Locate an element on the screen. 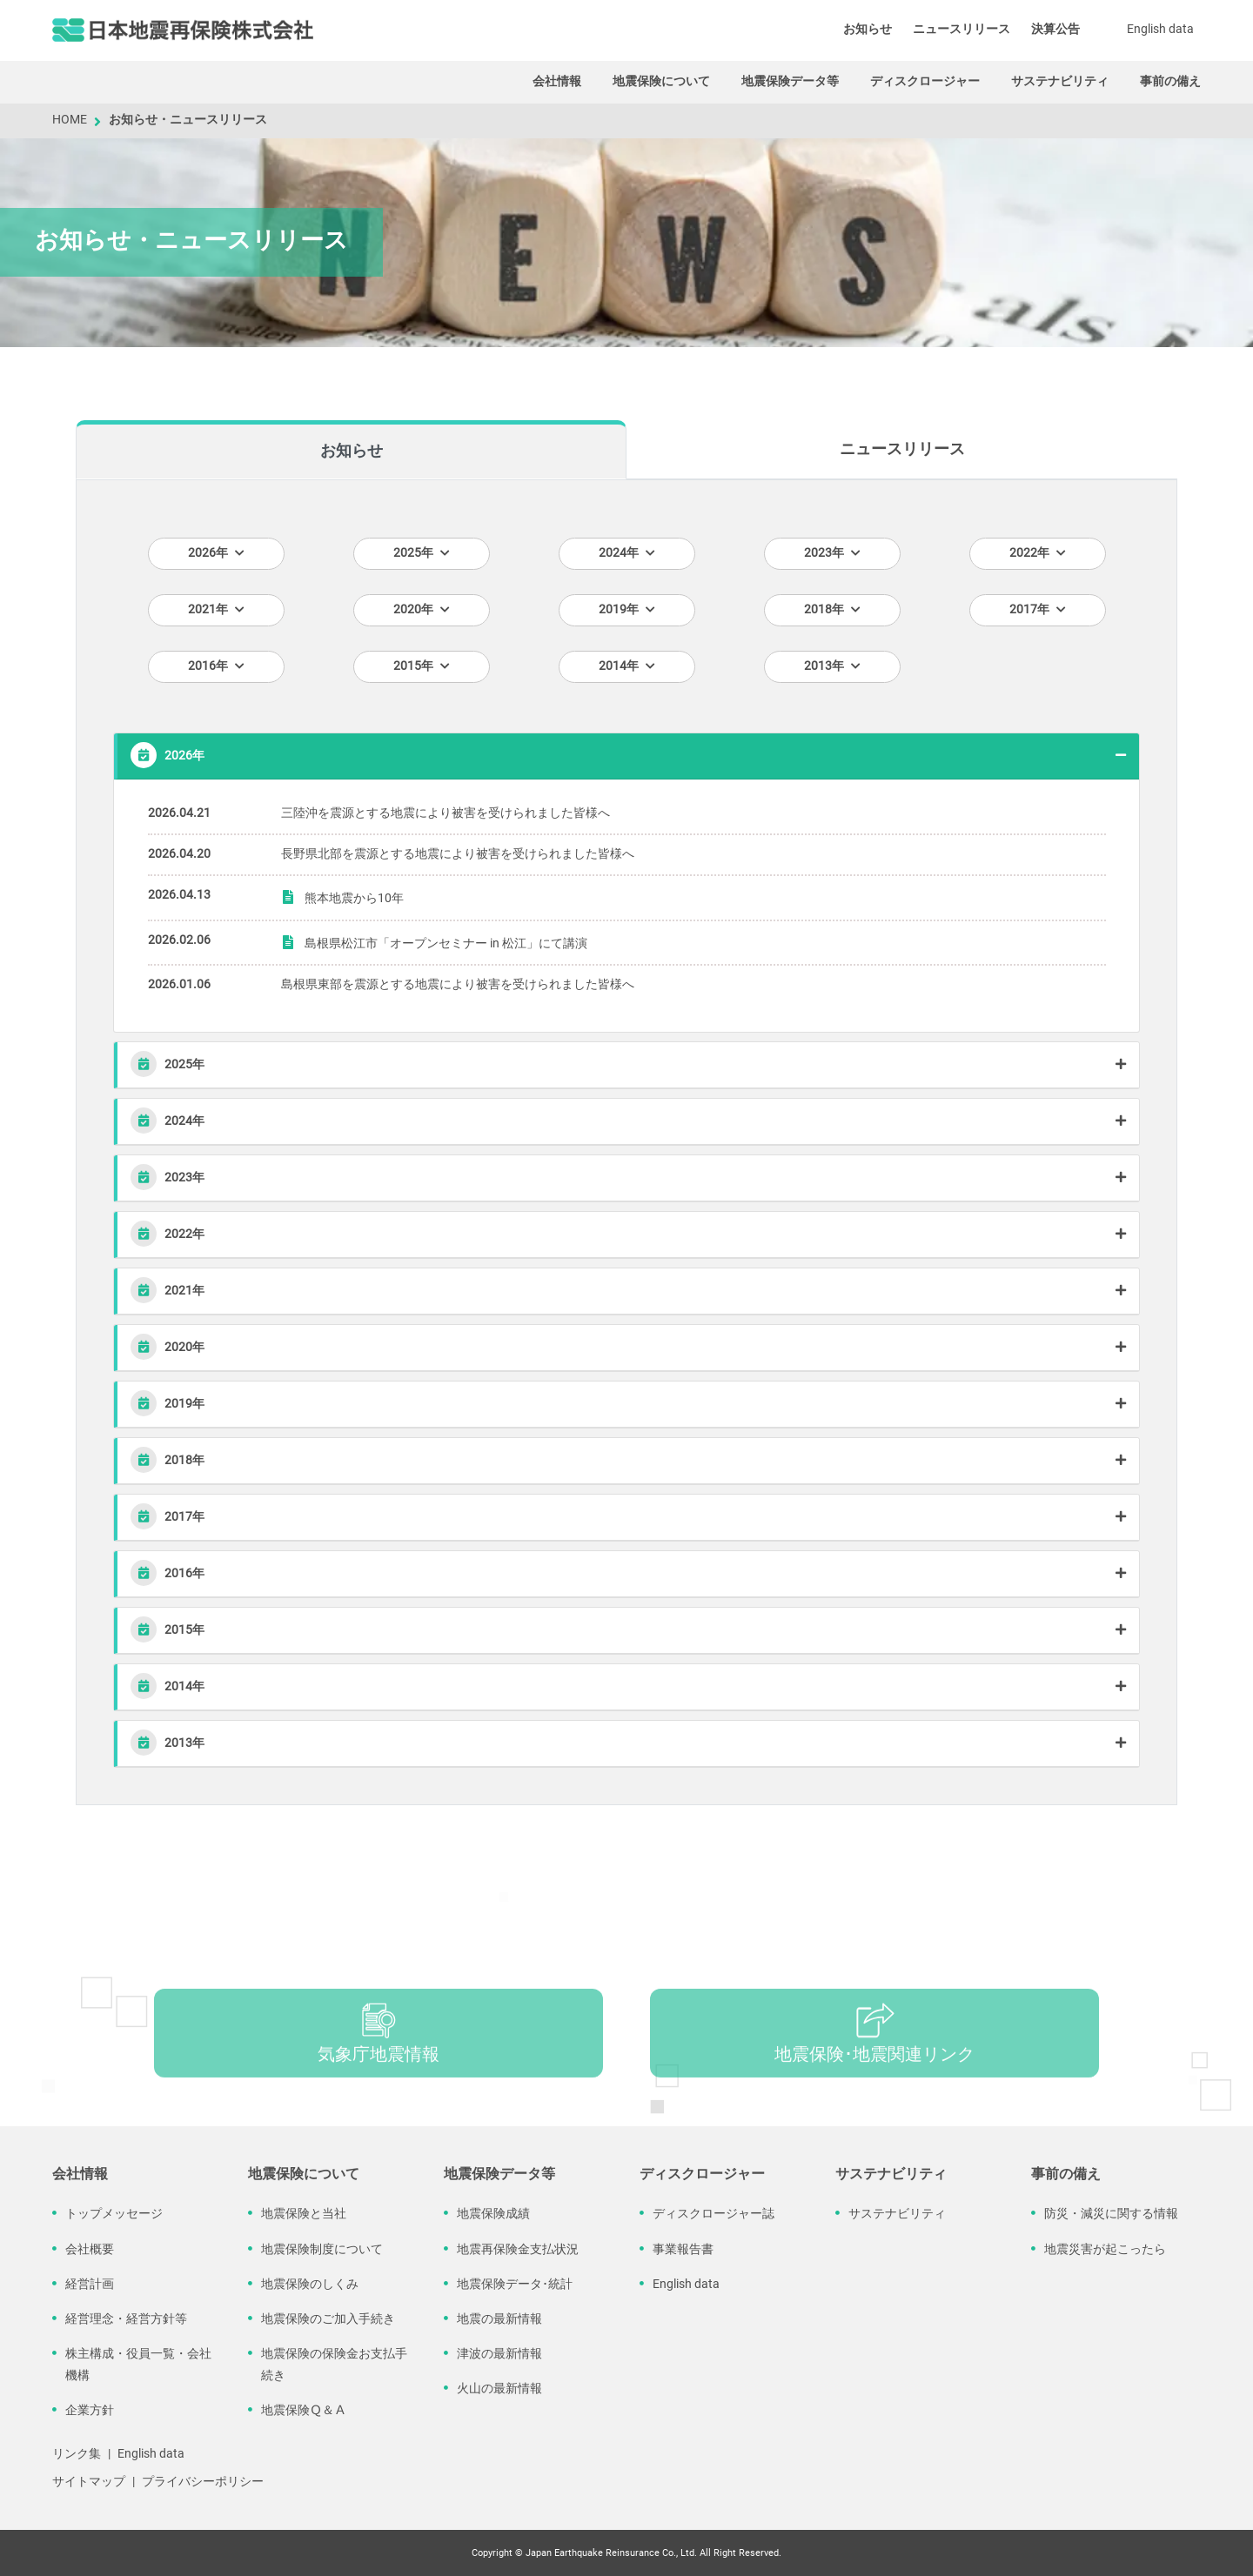 Image resolution: width=1253 pixels, height=2576 pixels. 三陸沖を震源とする地震により被害を受けられました皆様へ is located at coordinates (445, 813).